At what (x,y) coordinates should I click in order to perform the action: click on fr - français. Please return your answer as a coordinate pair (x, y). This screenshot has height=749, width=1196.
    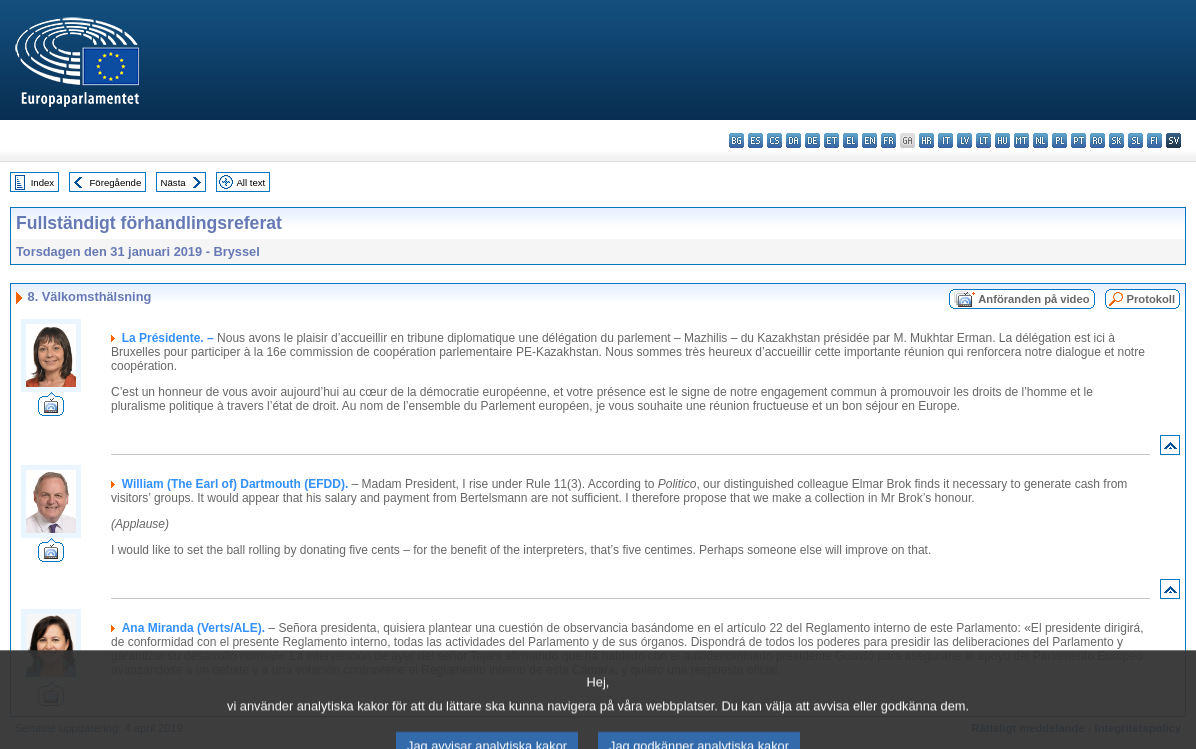
    Looking at the image, I should click on (888, 140).